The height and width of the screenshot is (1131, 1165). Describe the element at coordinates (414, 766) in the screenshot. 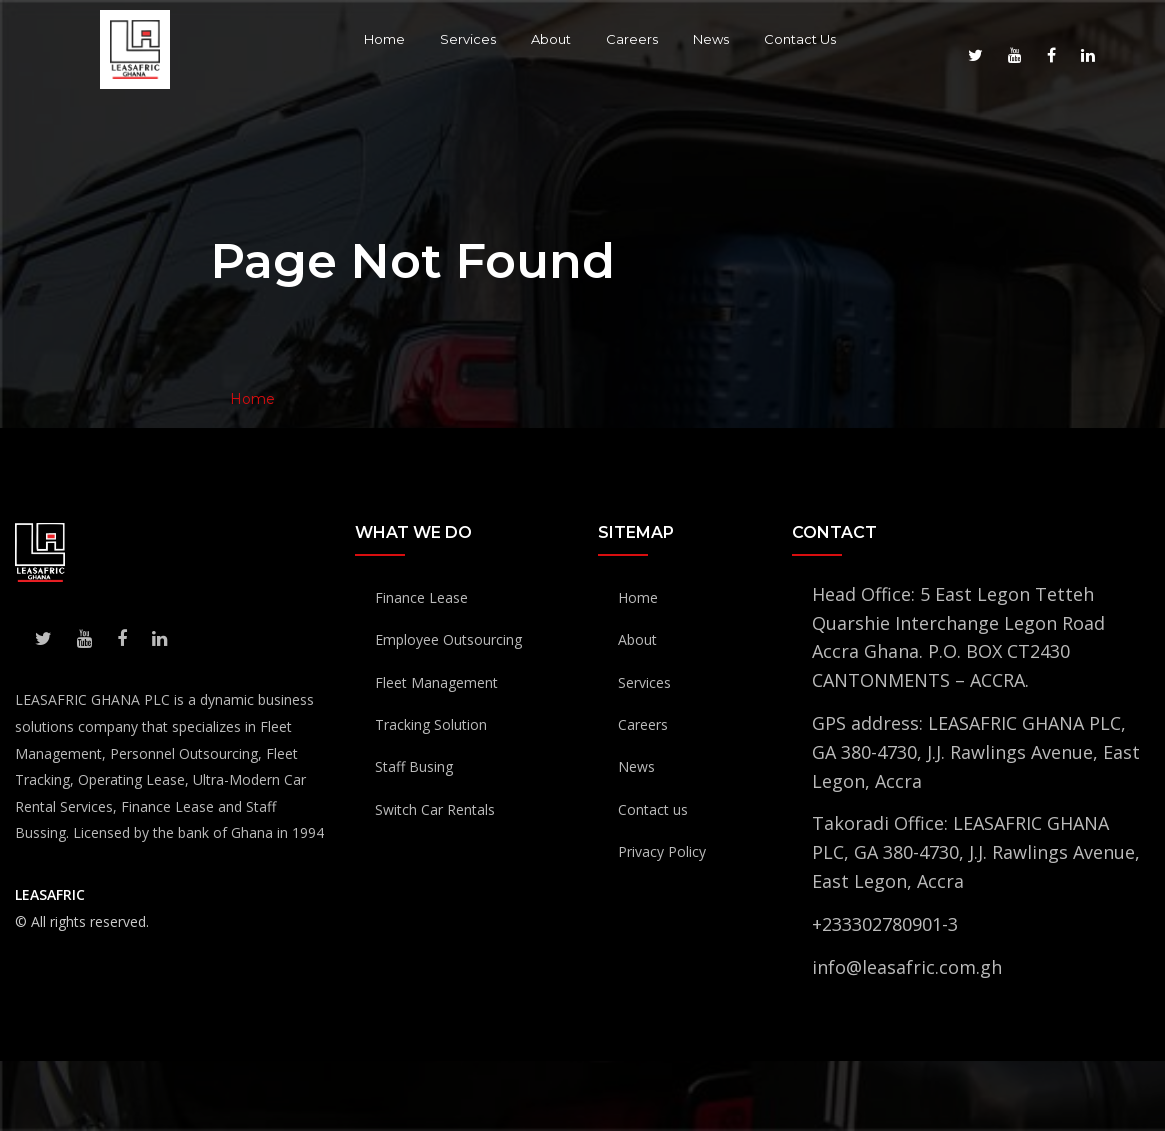

I see `Staff Busing` at that location.